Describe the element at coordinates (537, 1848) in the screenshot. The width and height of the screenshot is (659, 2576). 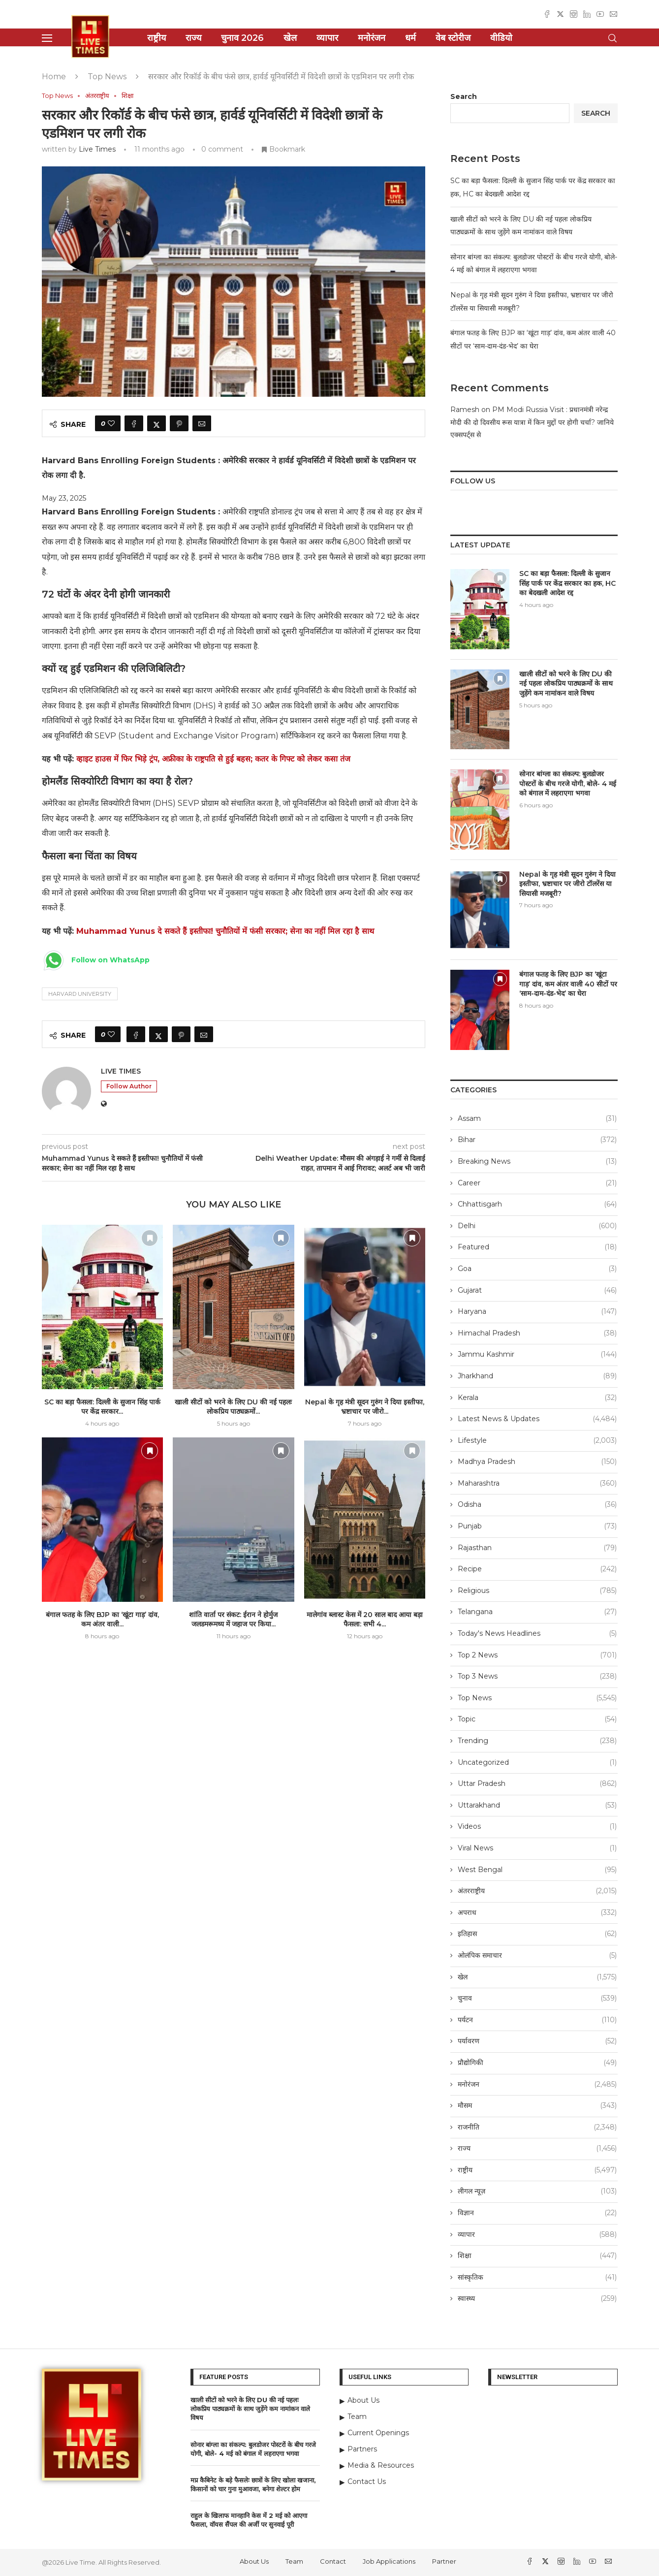
I see `Viral News` at that location.